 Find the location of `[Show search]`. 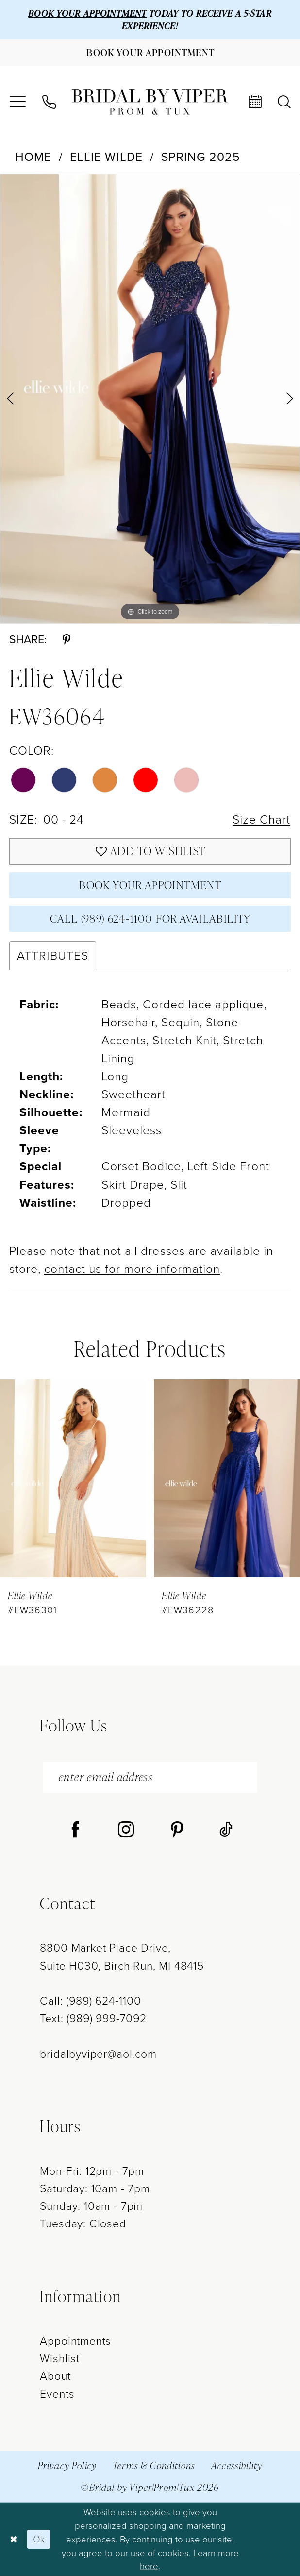

[Show search] is located at coordinates (284, 102).